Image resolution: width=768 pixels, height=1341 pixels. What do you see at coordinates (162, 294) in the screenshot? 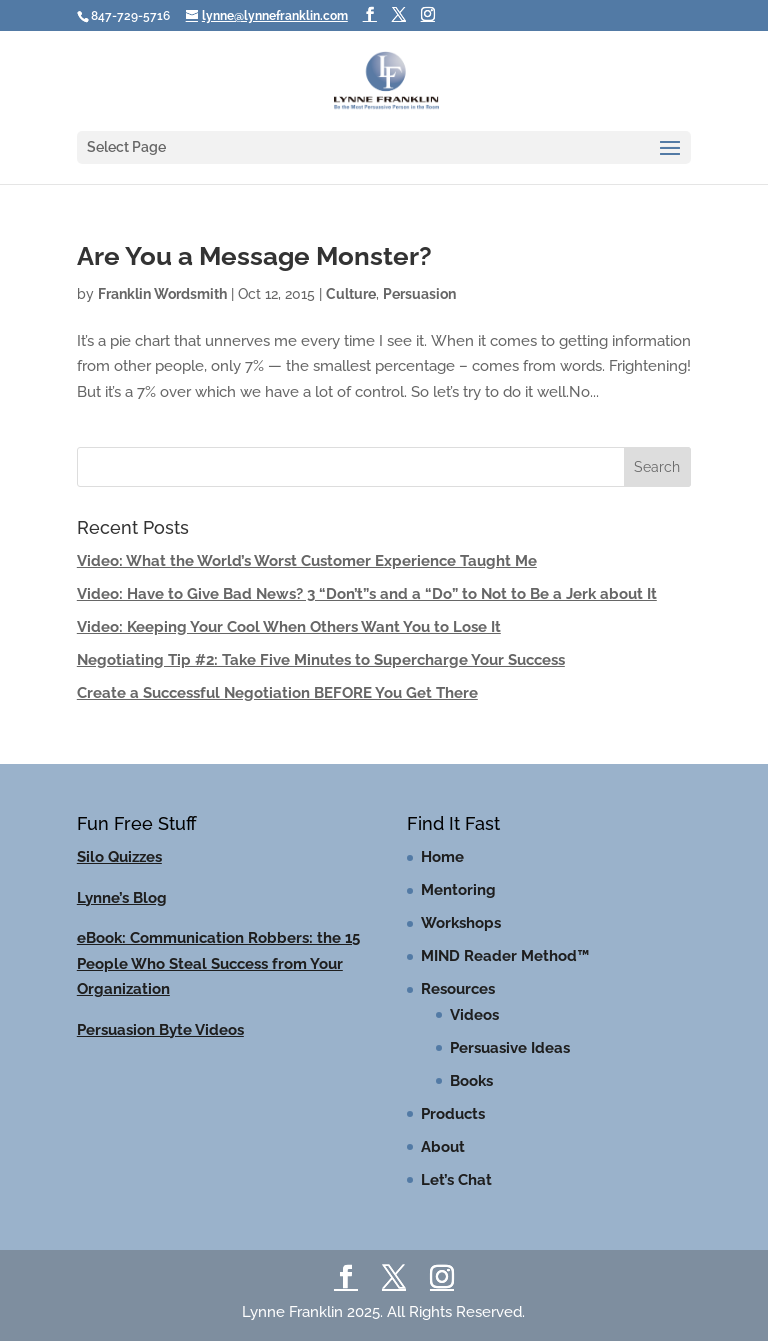
I see `Franklin Wordsmith` at bounding box center [162, 294].